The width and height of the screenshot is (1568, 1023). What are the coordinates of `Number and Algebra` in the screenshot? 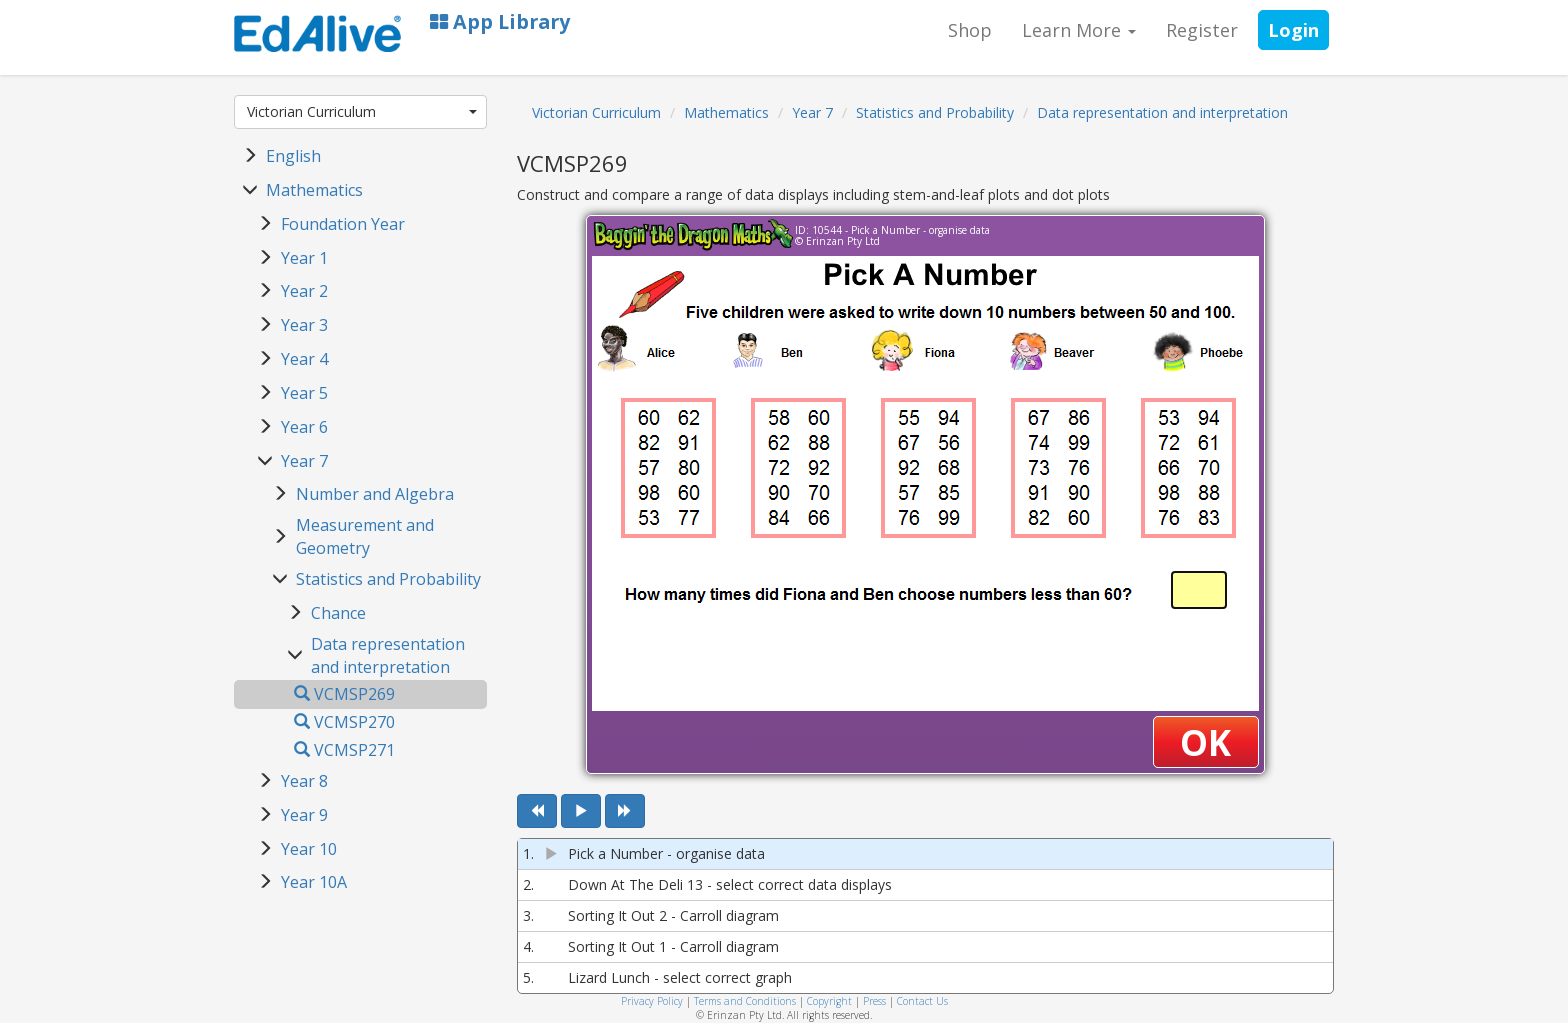 It's located at (375, 494).